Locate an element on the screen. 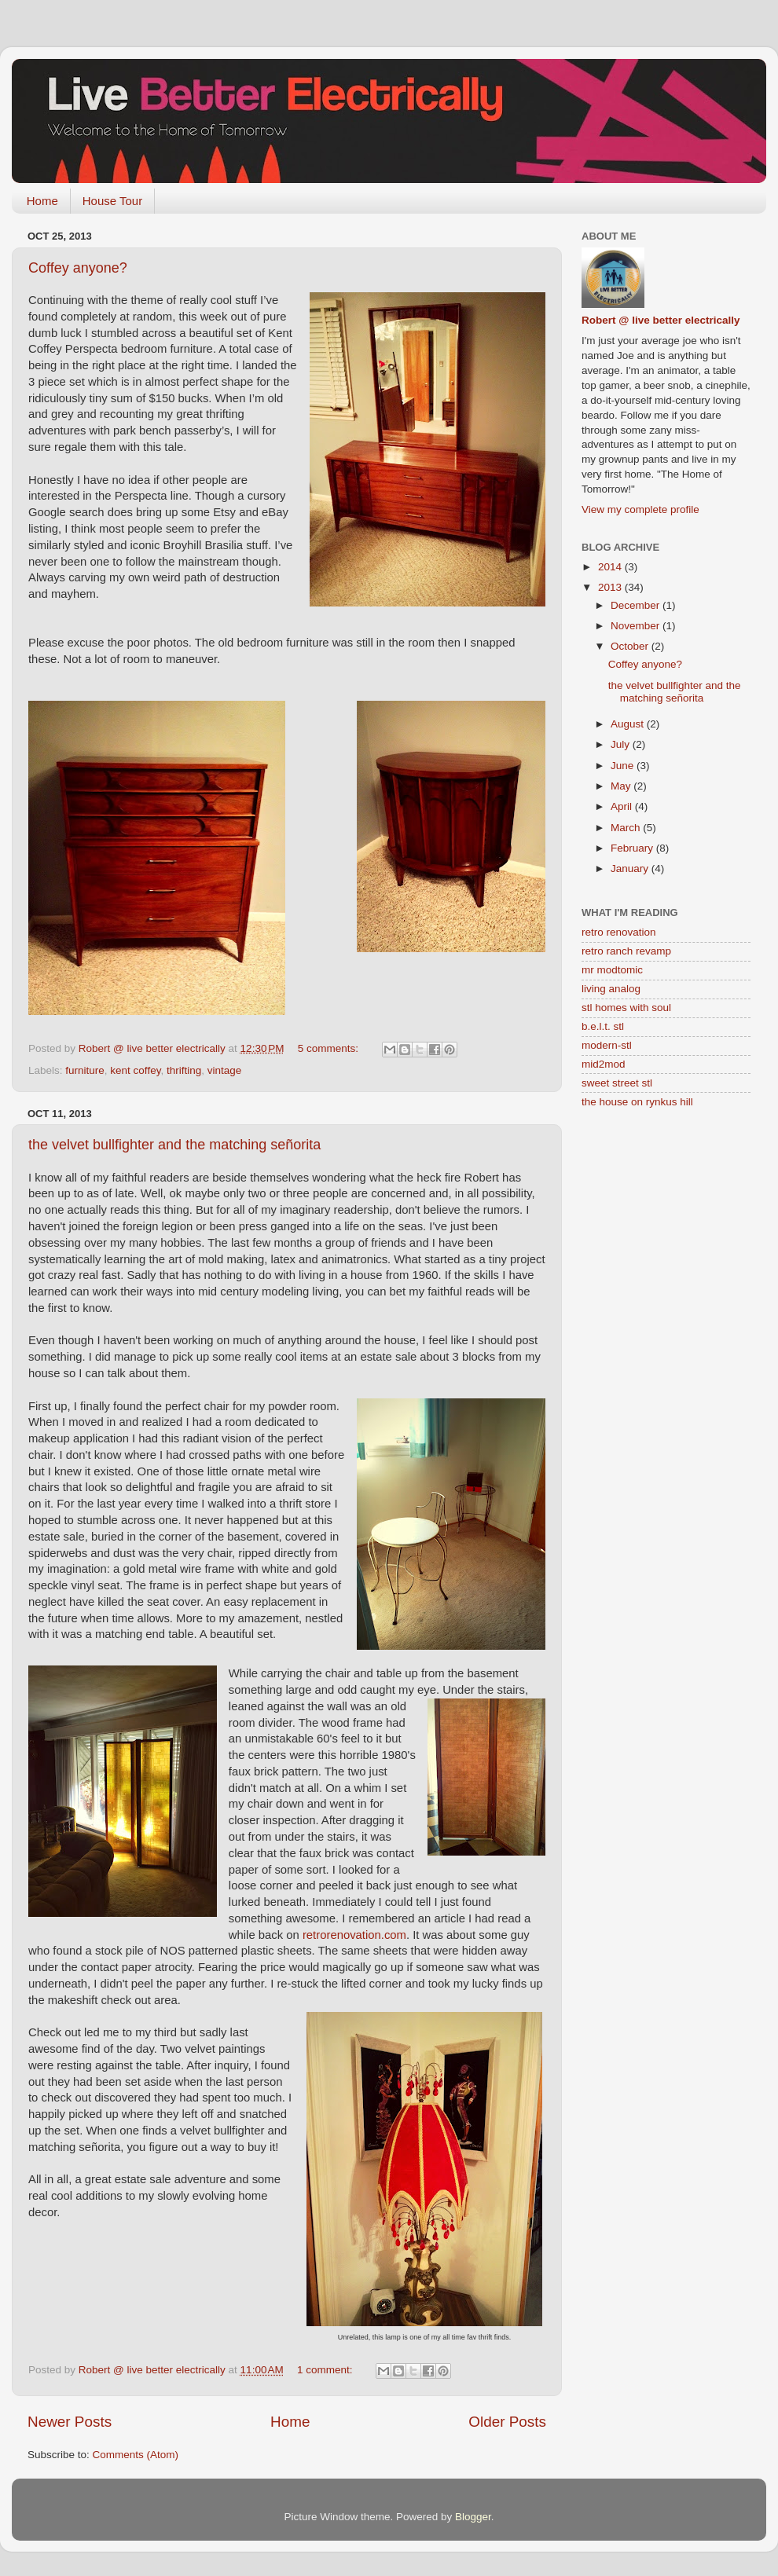  Robert @ live better electrically is located at coordinates (661, 320).